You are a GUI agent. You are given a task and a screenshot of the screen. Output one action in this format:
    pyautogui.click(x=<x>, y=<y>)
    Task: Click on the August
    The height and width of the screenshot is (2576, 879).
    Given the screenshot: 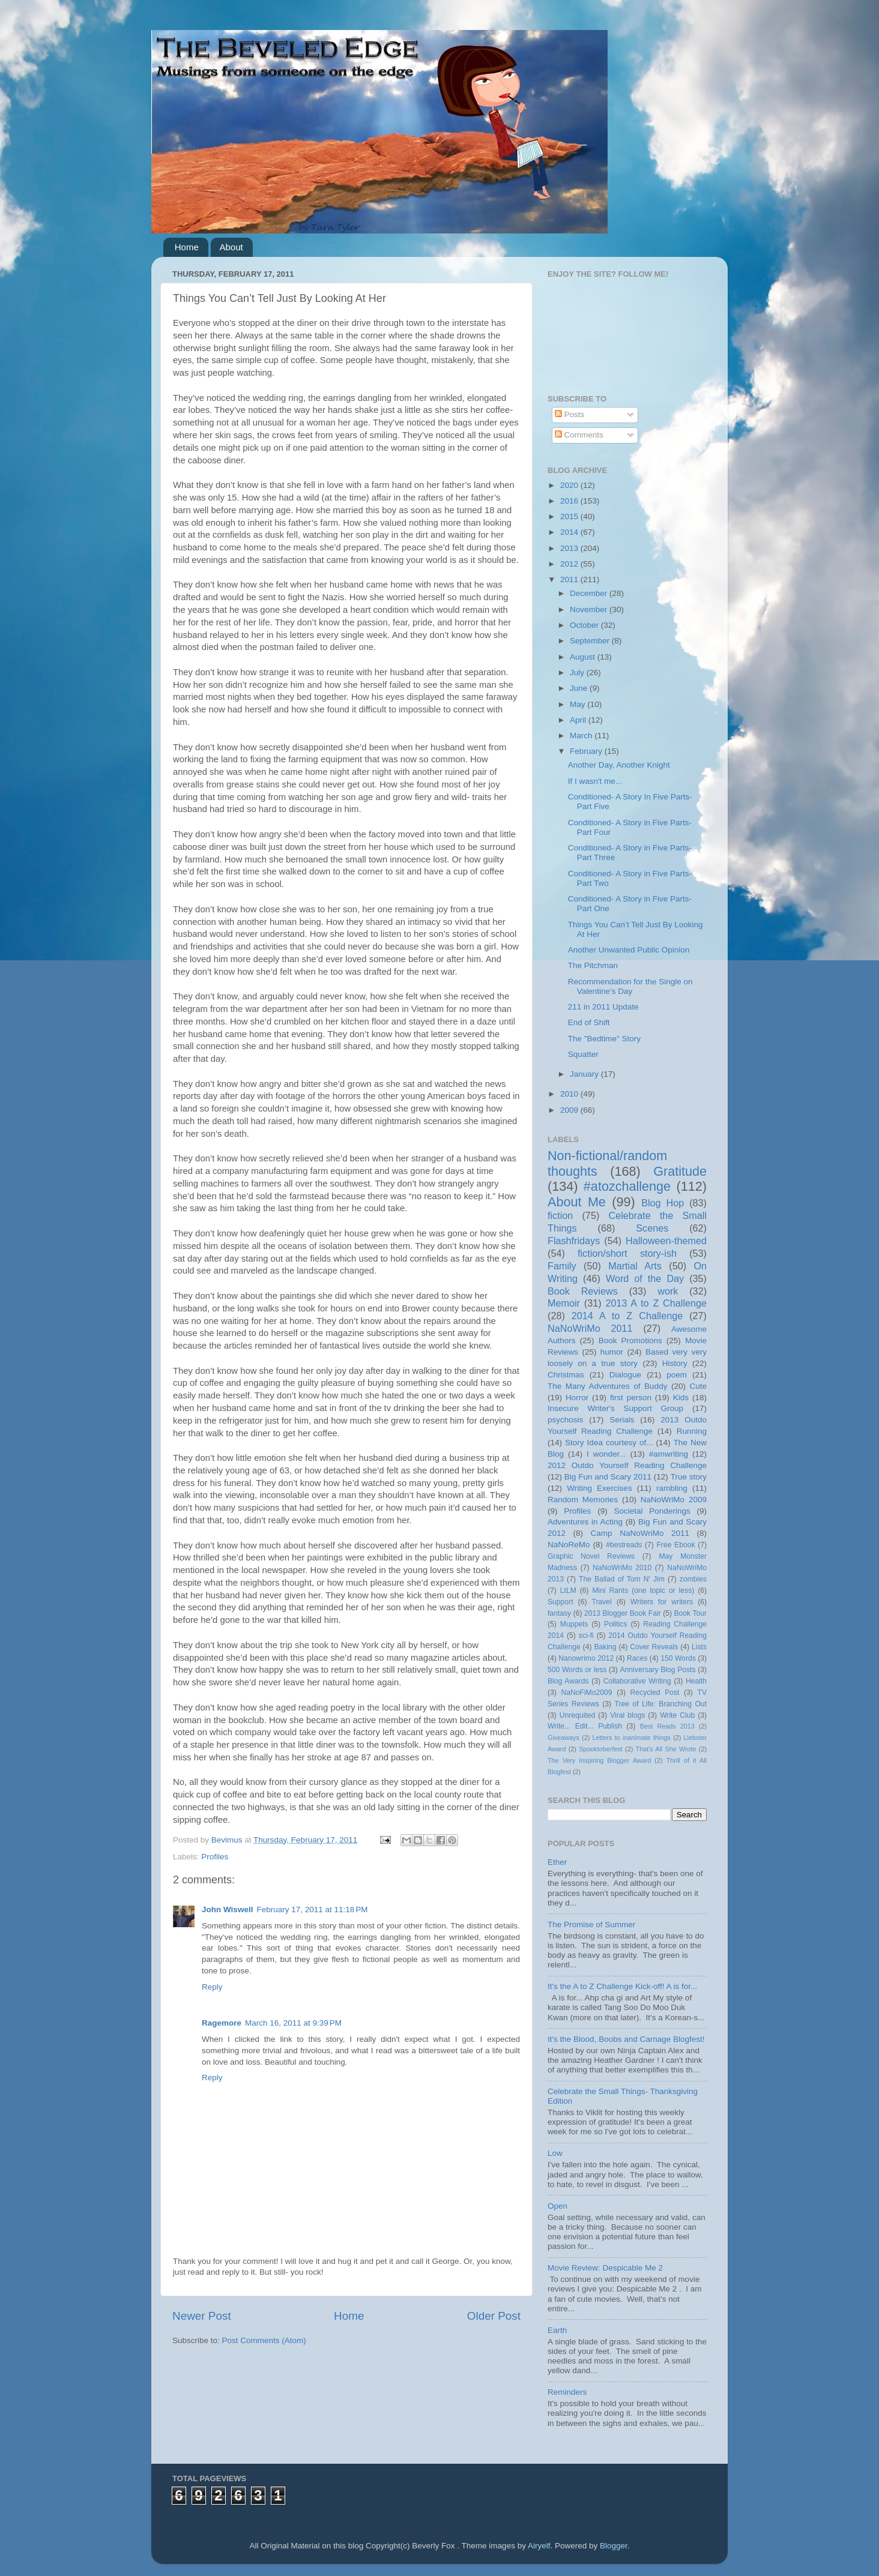 What is the action you would take?
    pyautogui.click(x=583, y=656)
    